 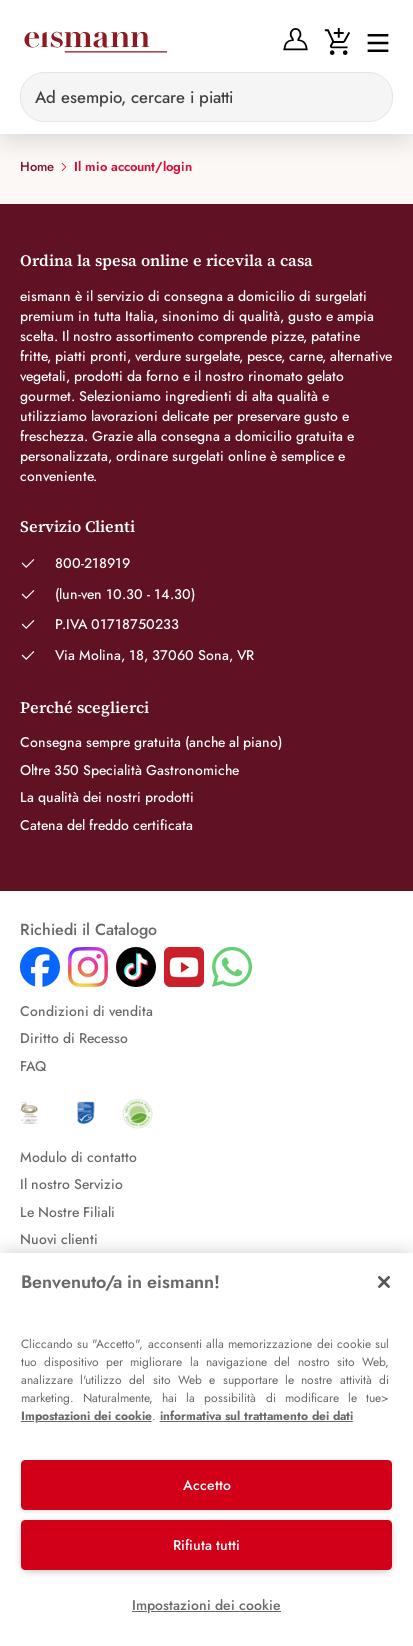 What do you see at coordinates (337, 40) in the screenshot?
I see `[Warenkorb]` at bounding box center [337, 40].